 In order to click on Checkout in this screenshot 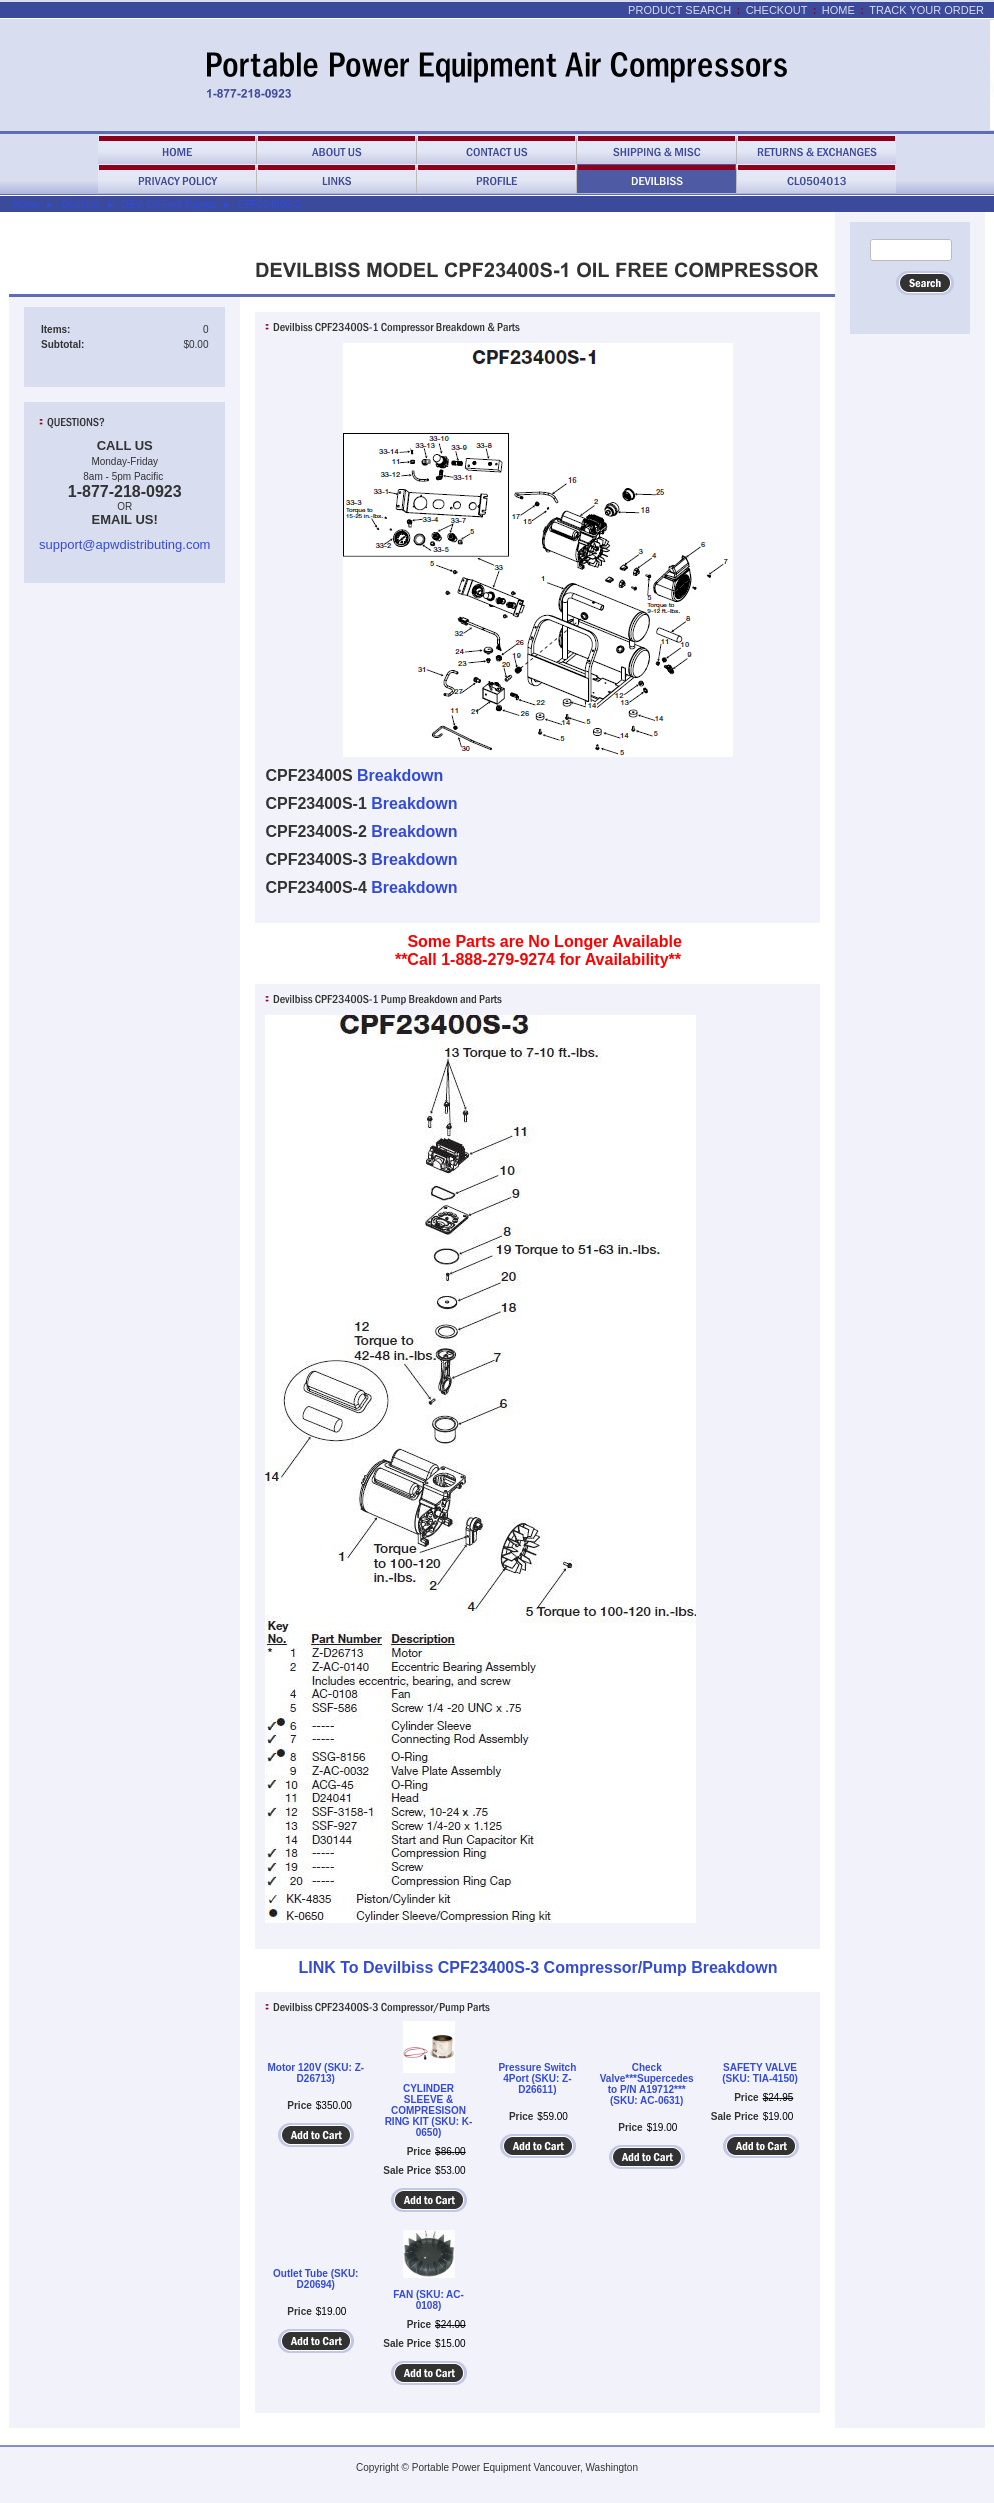, I will do `click(777, 10)`.